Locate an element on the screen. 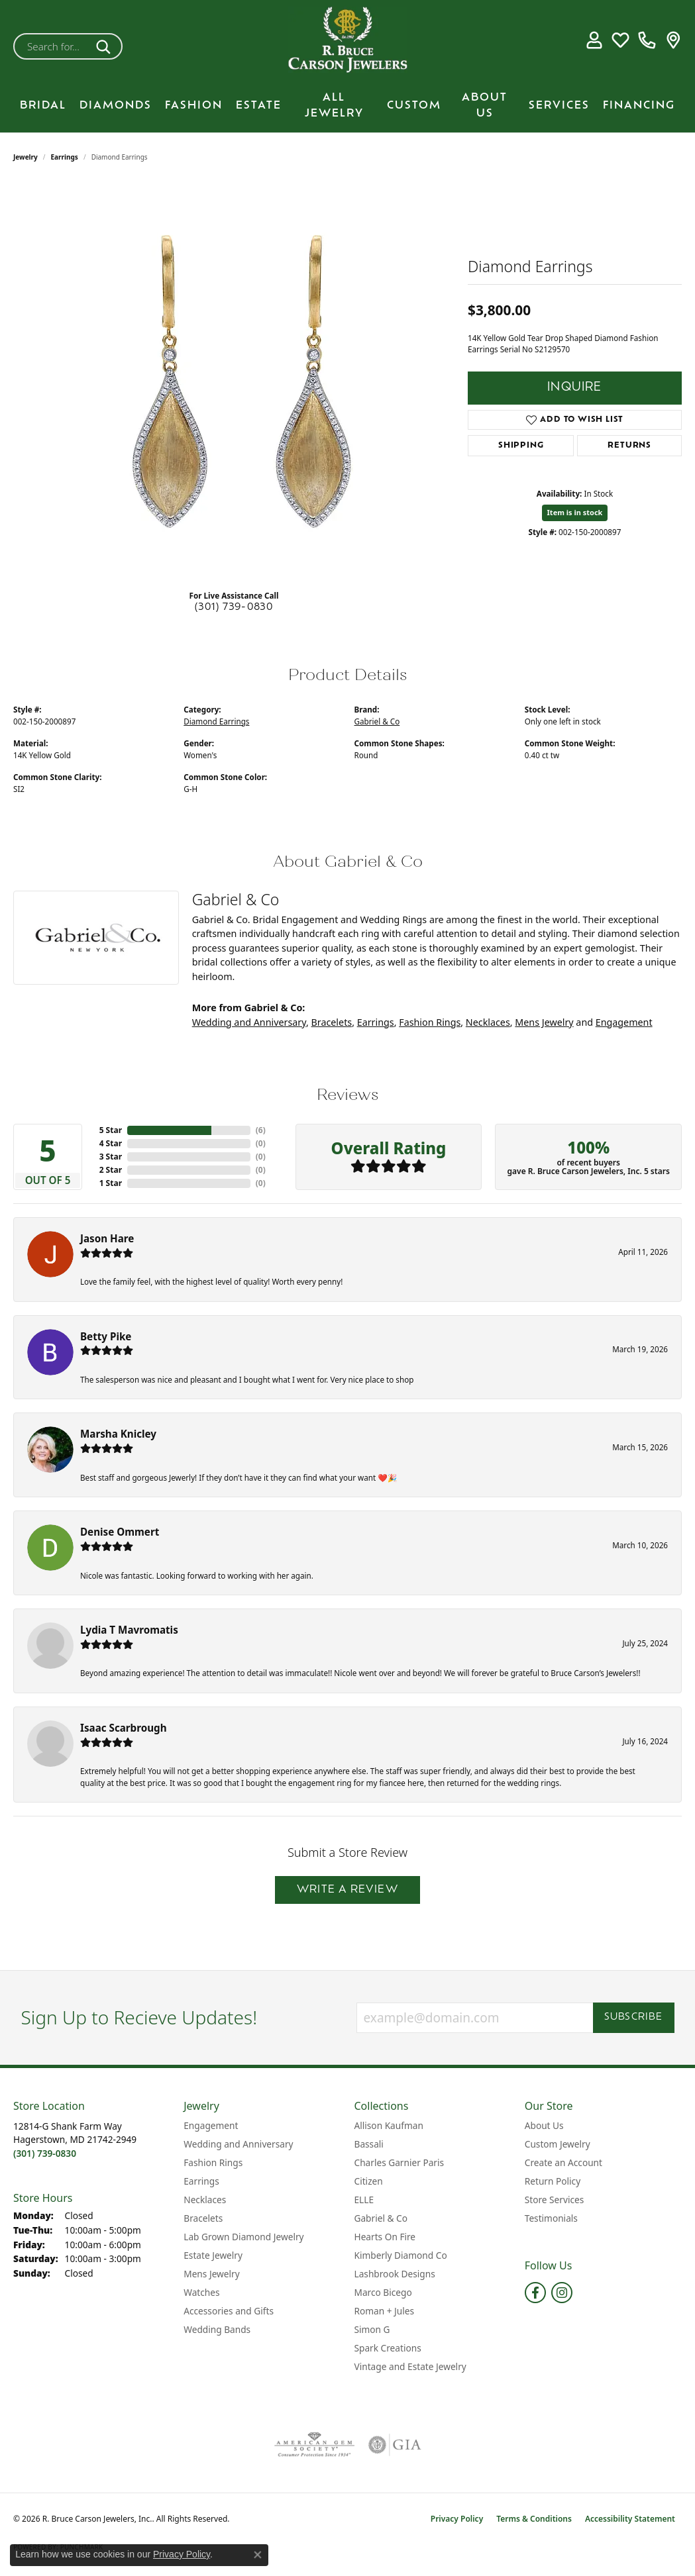 The height and width of the screenshot is (2576, 695). [Primary navigation contents] is located at coordinates (347, 105).